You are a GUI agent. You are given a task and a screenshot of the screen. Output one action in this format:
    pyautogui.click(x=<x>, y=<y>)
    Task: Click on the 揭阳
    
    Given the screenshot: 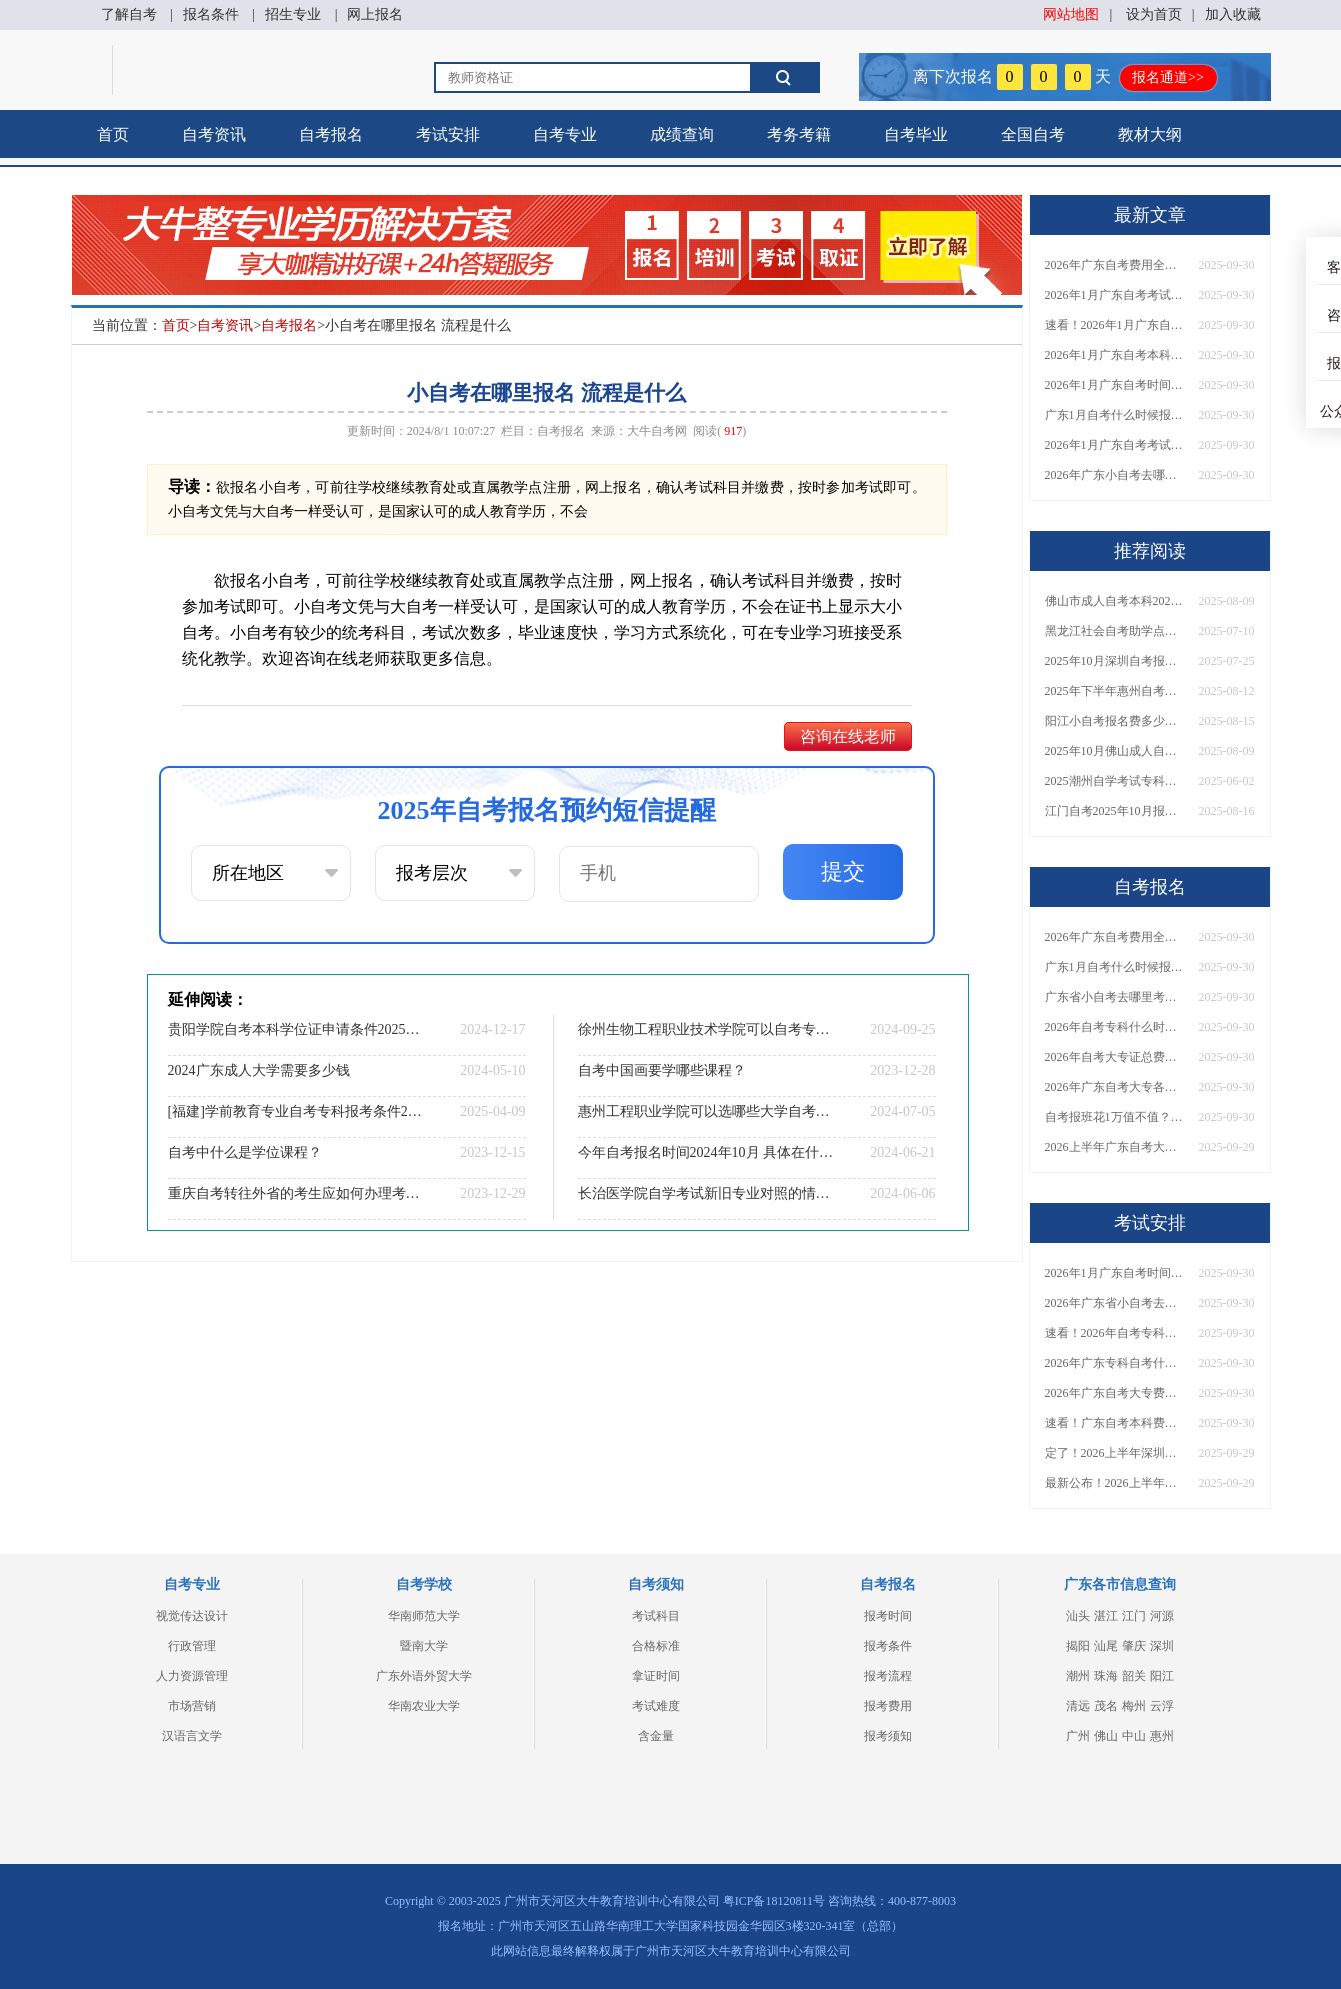 What is the action you would take?
    pyautogui.click(x=1078, y=1646)
    